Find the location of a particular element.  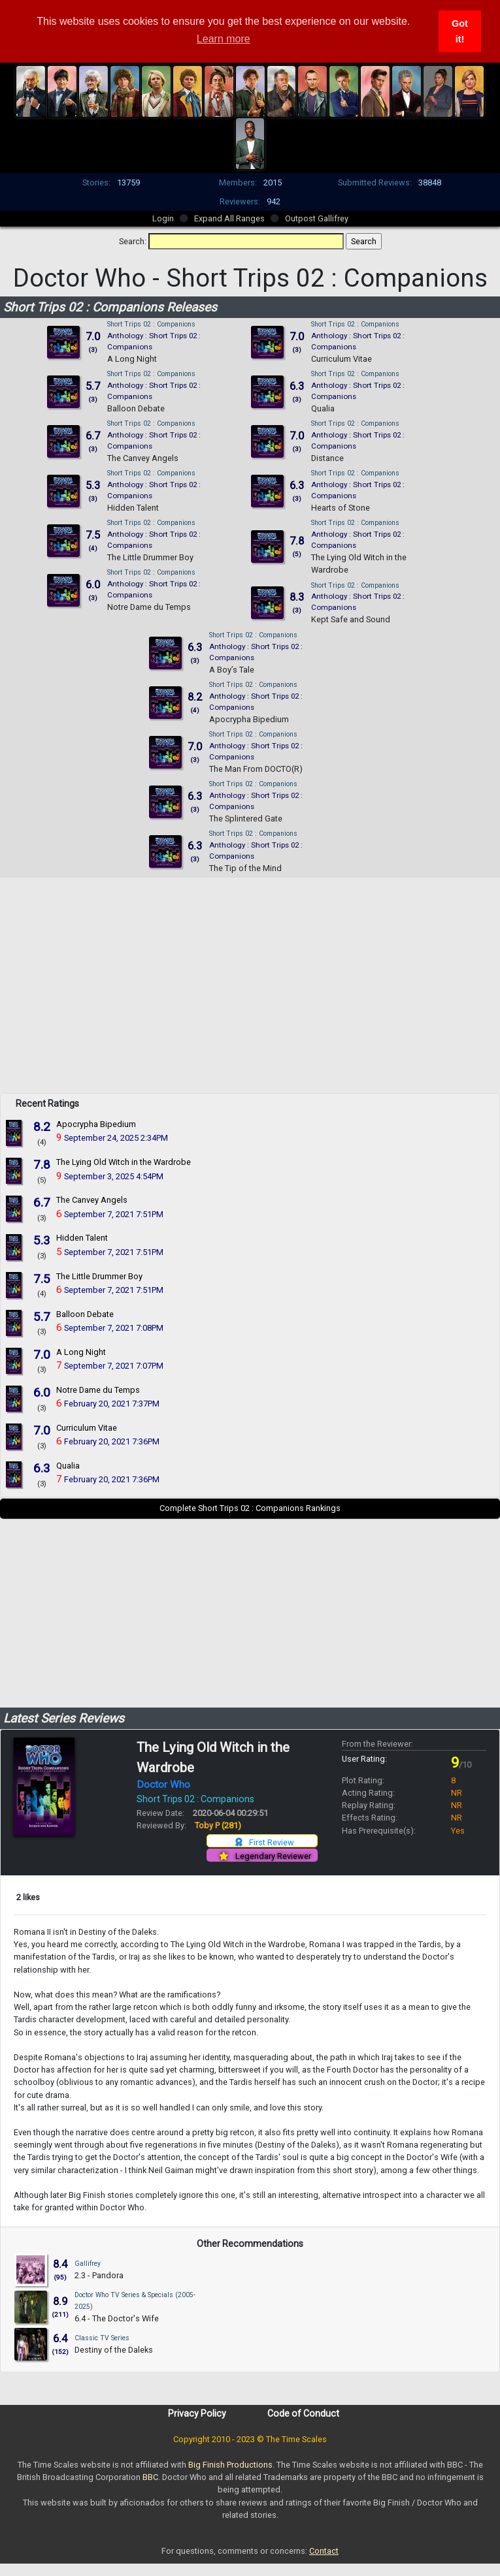

The Splintered Gate is located at coordinates (245, 818).